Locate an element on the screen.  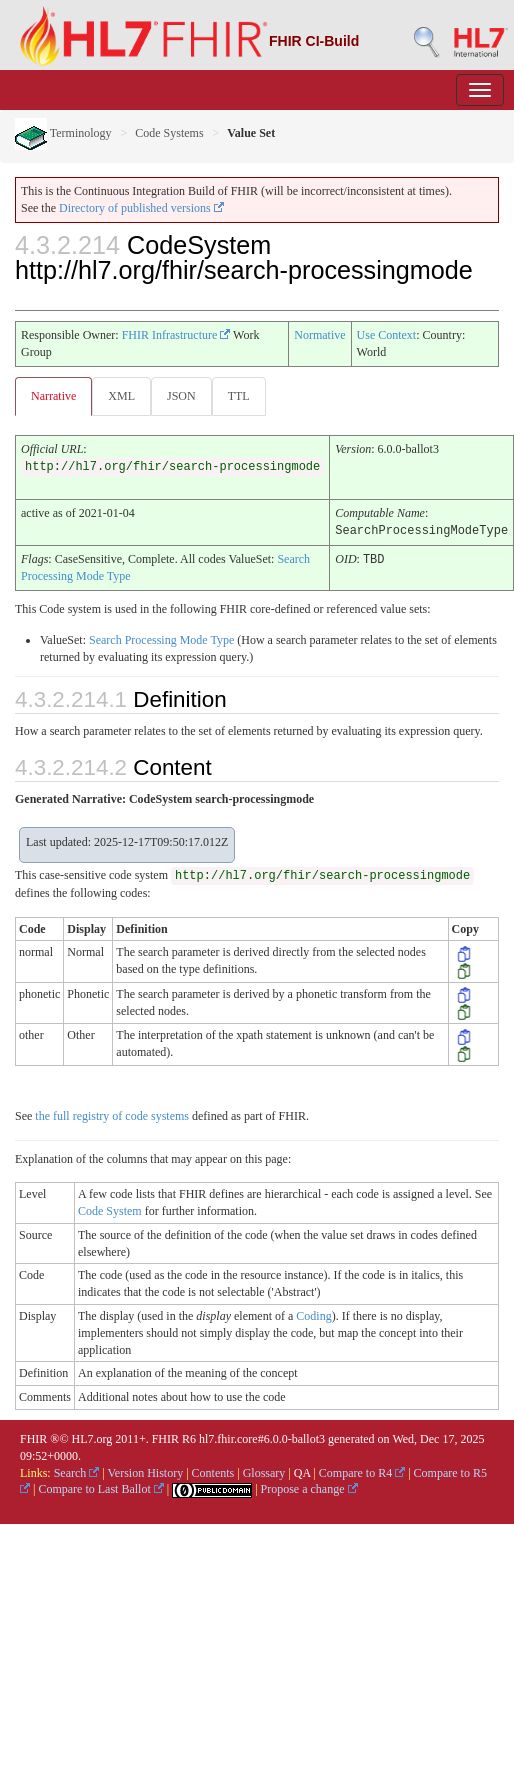
Narrative is located at coordinates (53, 396).